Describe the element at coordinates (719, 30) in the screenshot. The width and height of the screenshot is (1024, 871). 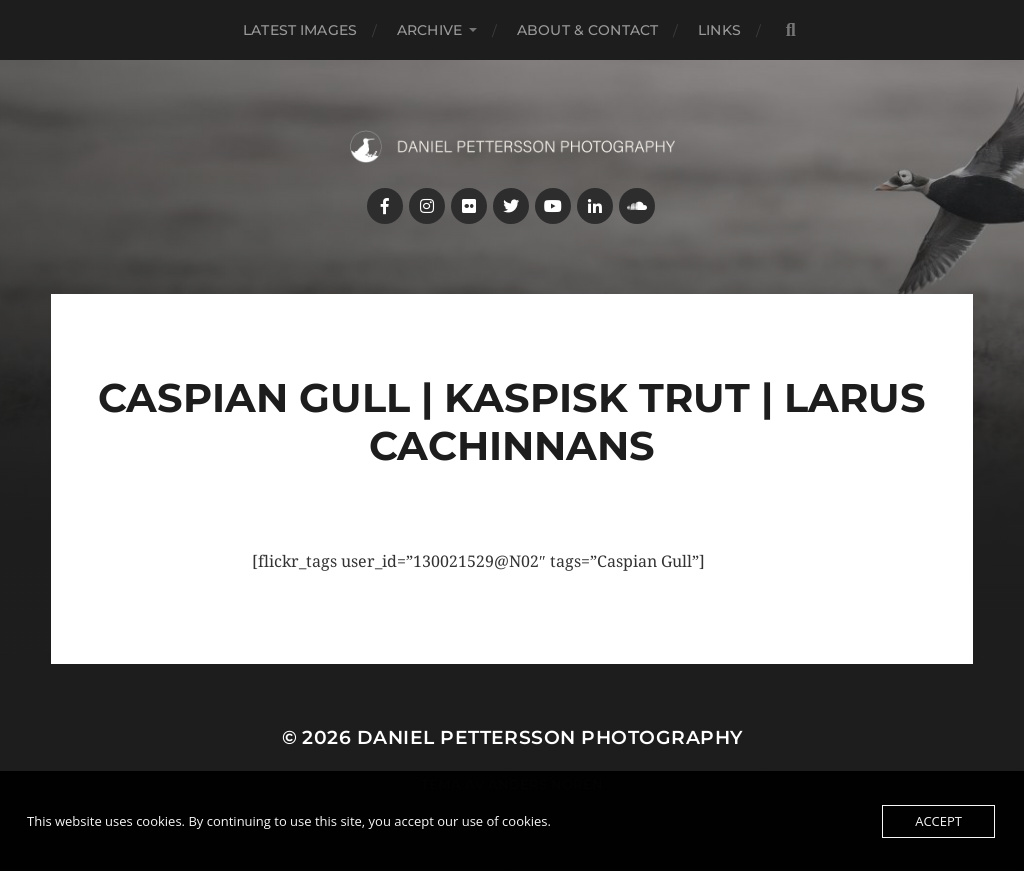
I see `Links` at that location.